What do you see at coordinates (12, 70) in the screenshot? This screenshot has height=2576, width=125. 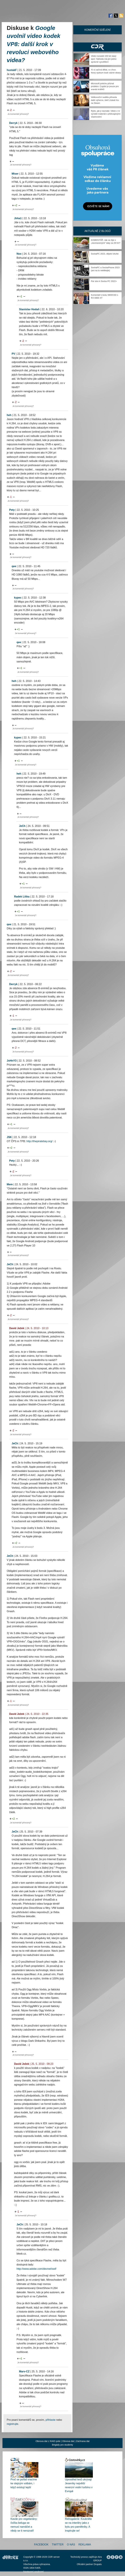 I see `hustakF` at bounding box center [12, 70].